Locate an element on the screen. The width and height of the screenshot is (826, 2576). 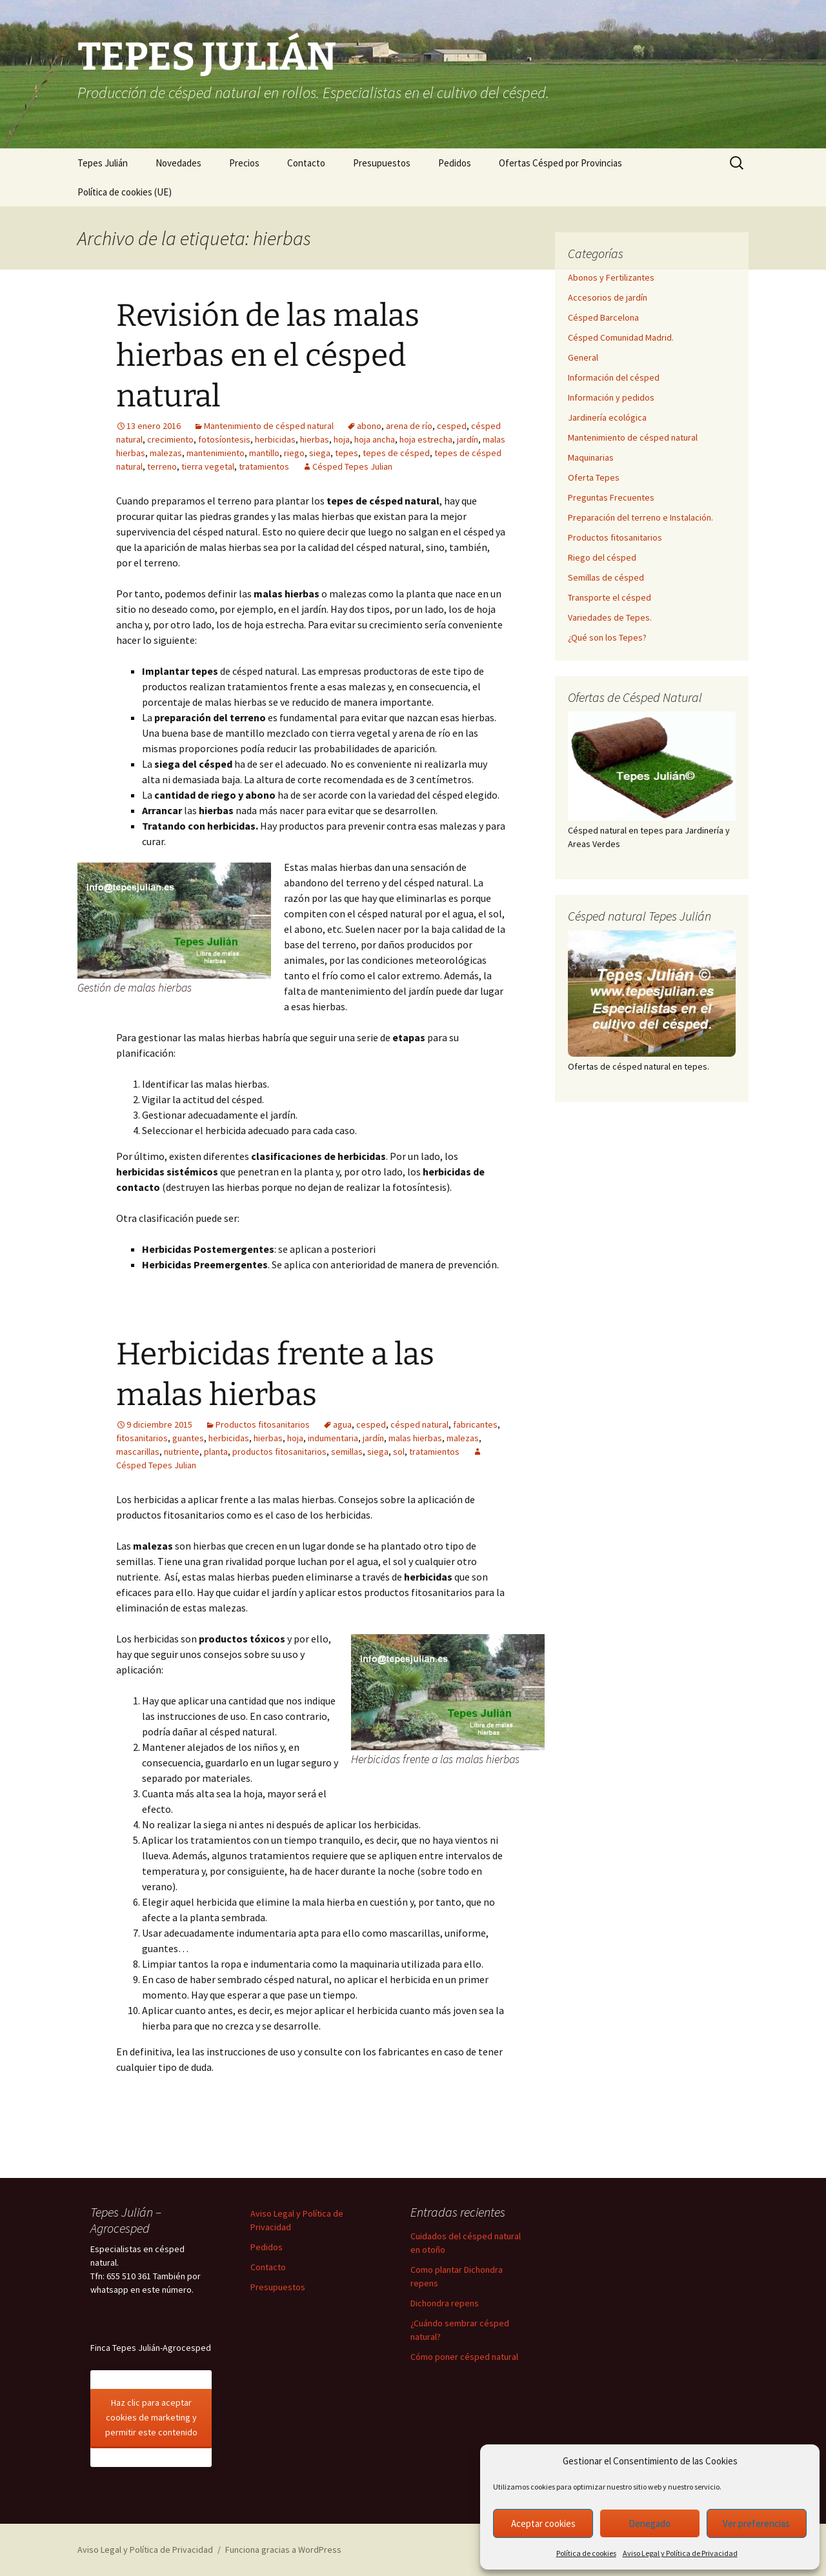
Preparación del terreno e Instalación. is located at coordinates (640, 517).